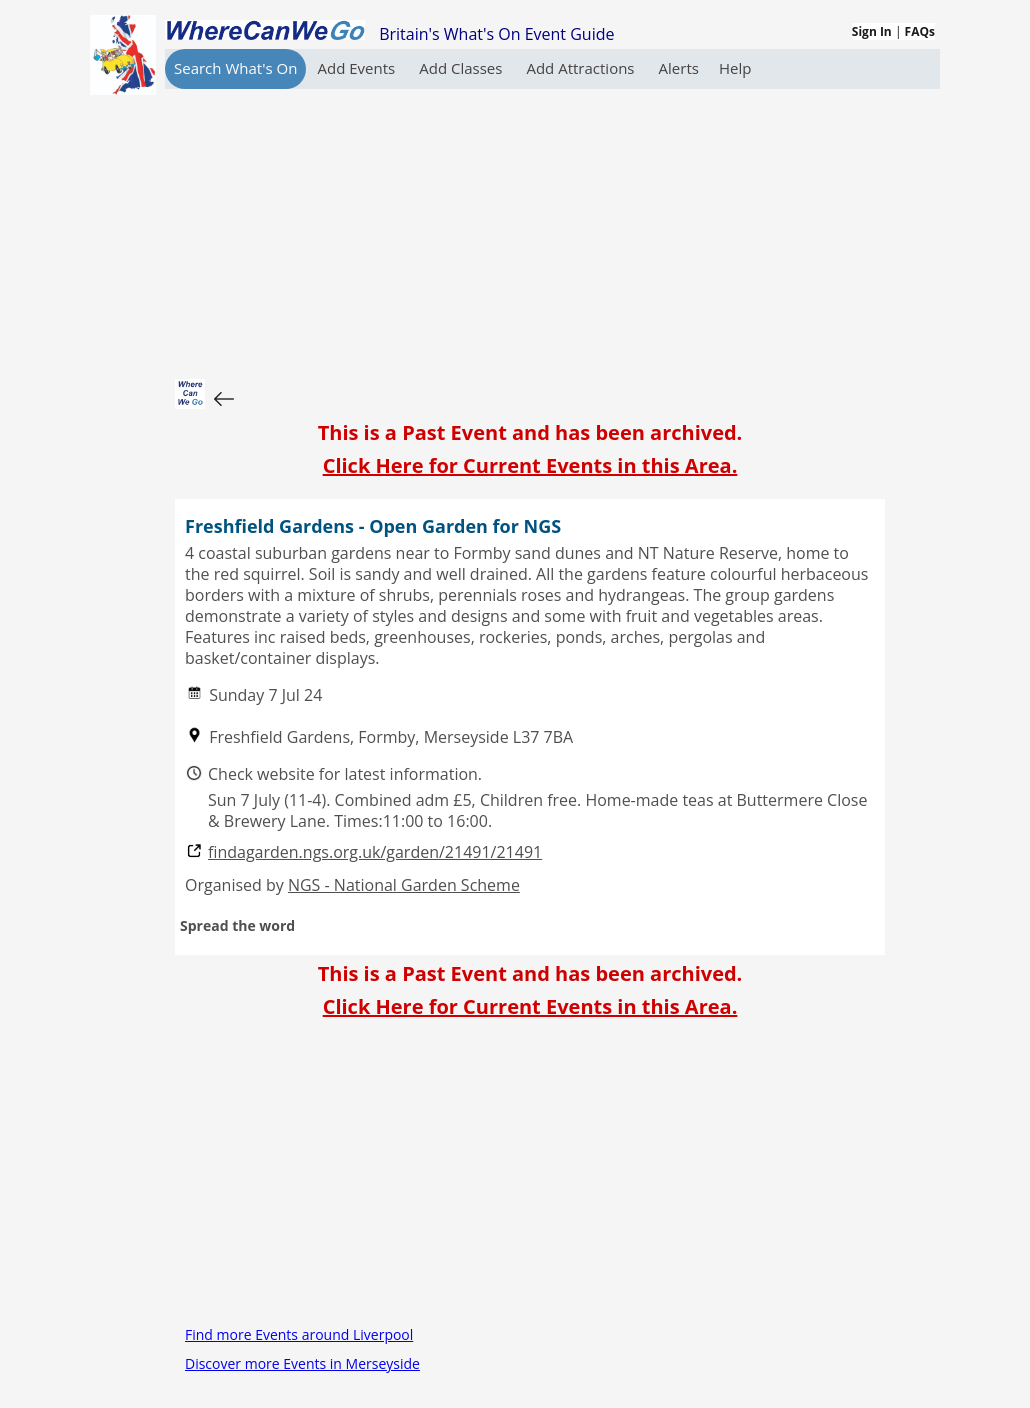 The image size is (1030, 1408). What do you see at coordinates (679, 68) in the screenshot?
I see `Alerts` at bounding box center [679, 68].